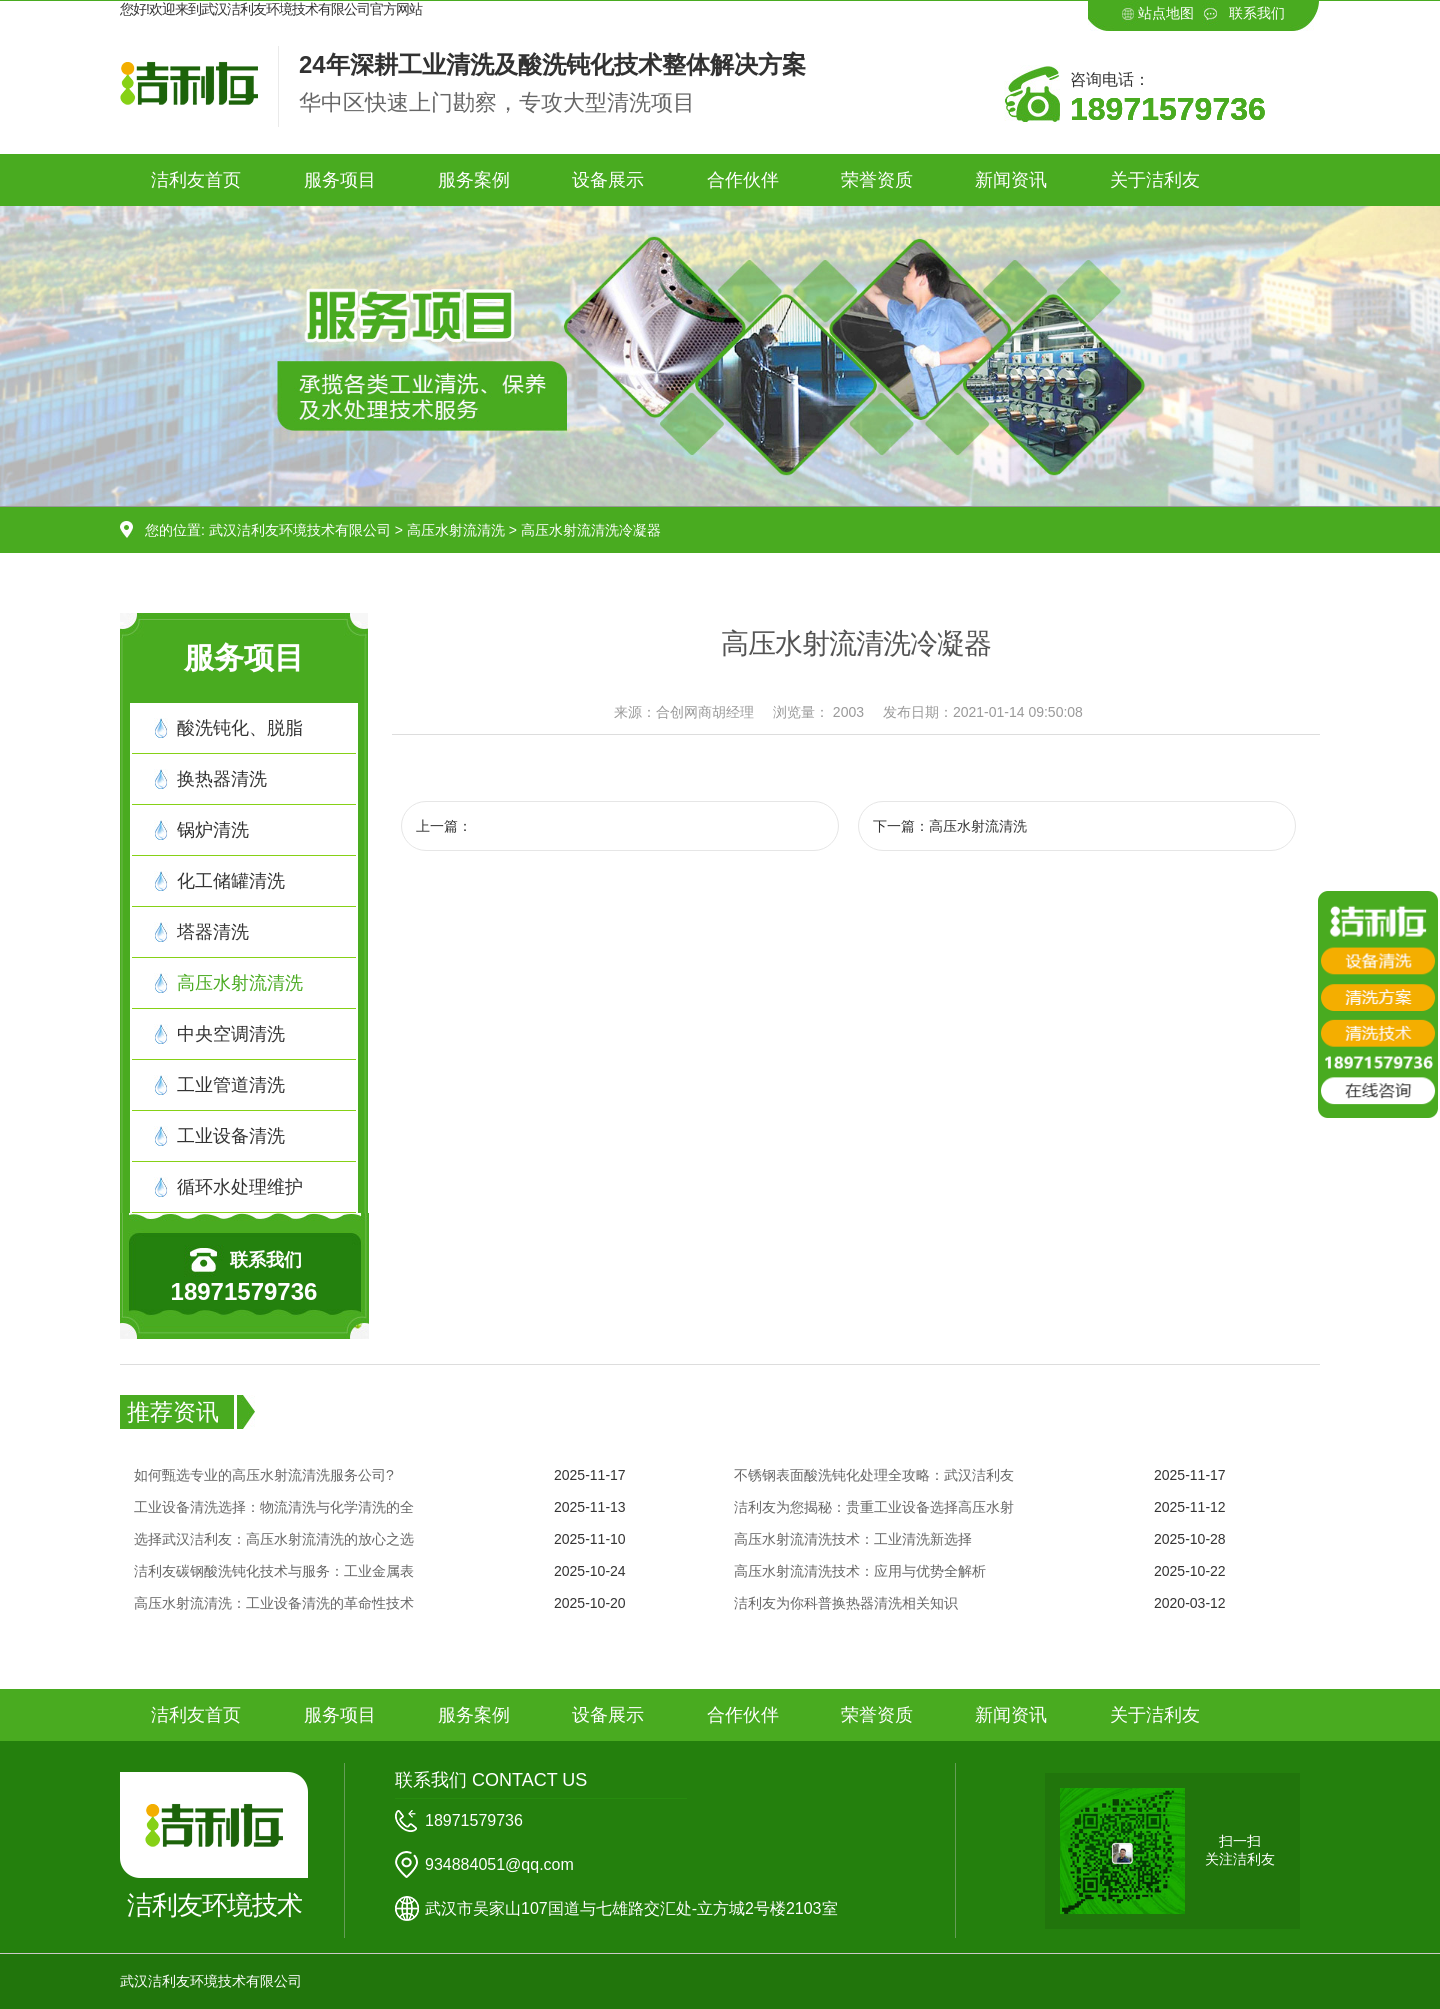  Describe the element at coordinates (300, 530) in the screenshot. I see `武汉洁利友环境技术有限公司` at that location.